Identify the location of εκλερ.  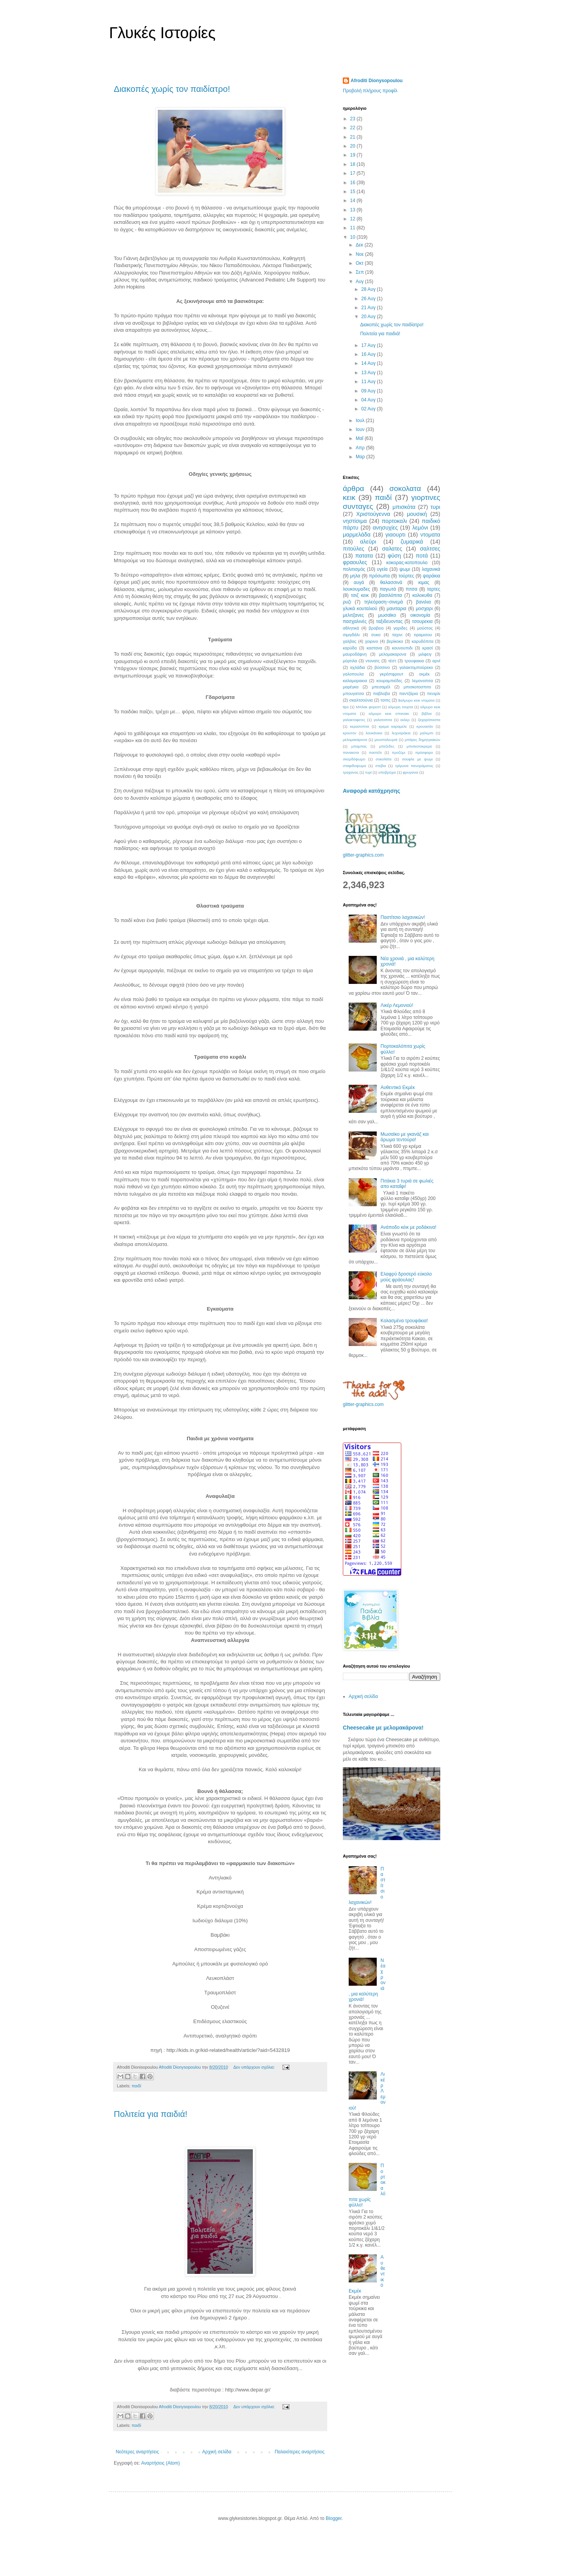
(405, 720).